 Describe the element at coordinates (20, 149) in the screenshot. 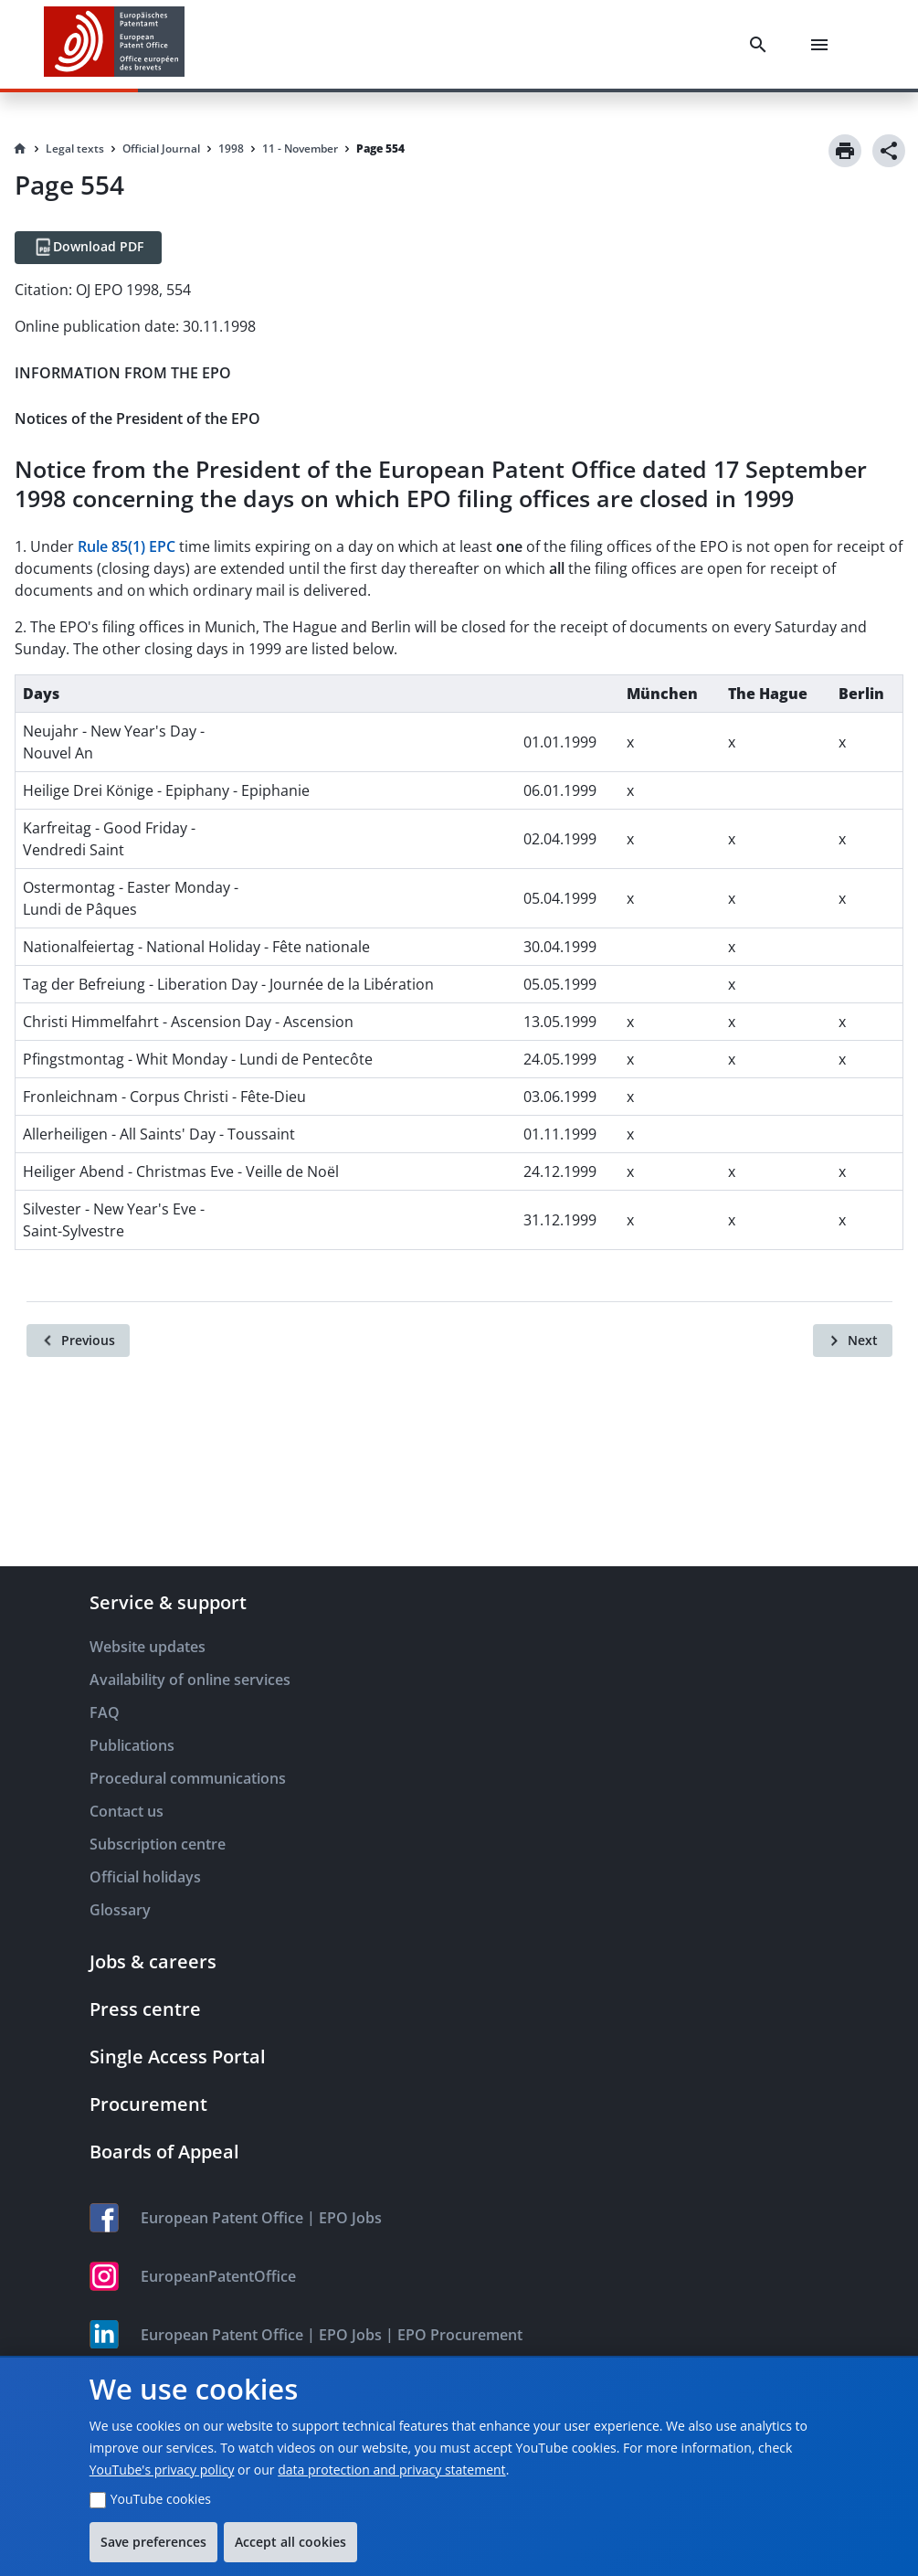

I see `[Homepage]` at that location.